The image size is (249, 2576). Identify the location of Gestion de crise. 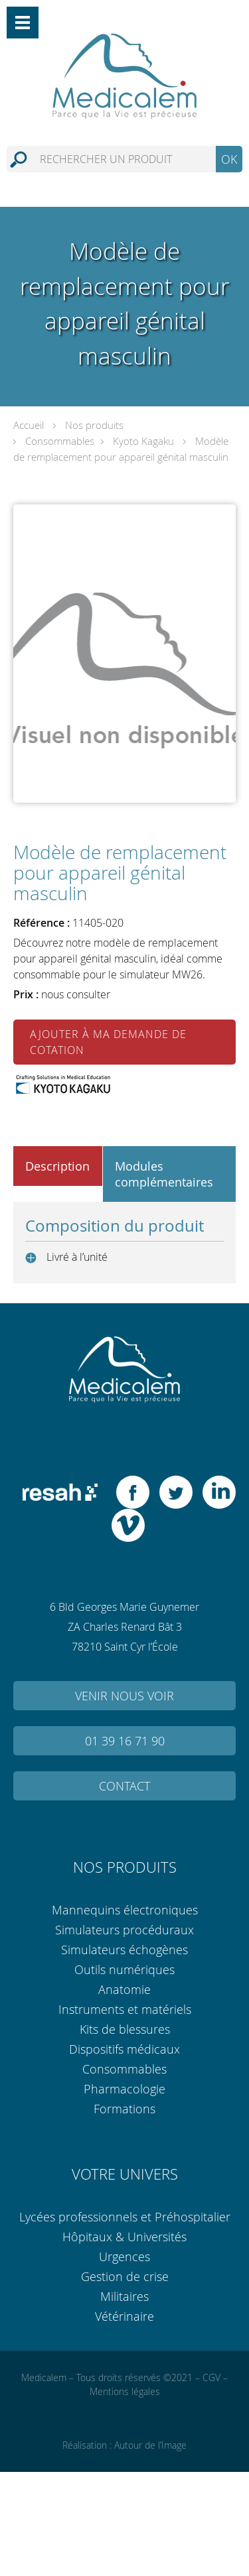
(125, 2276).